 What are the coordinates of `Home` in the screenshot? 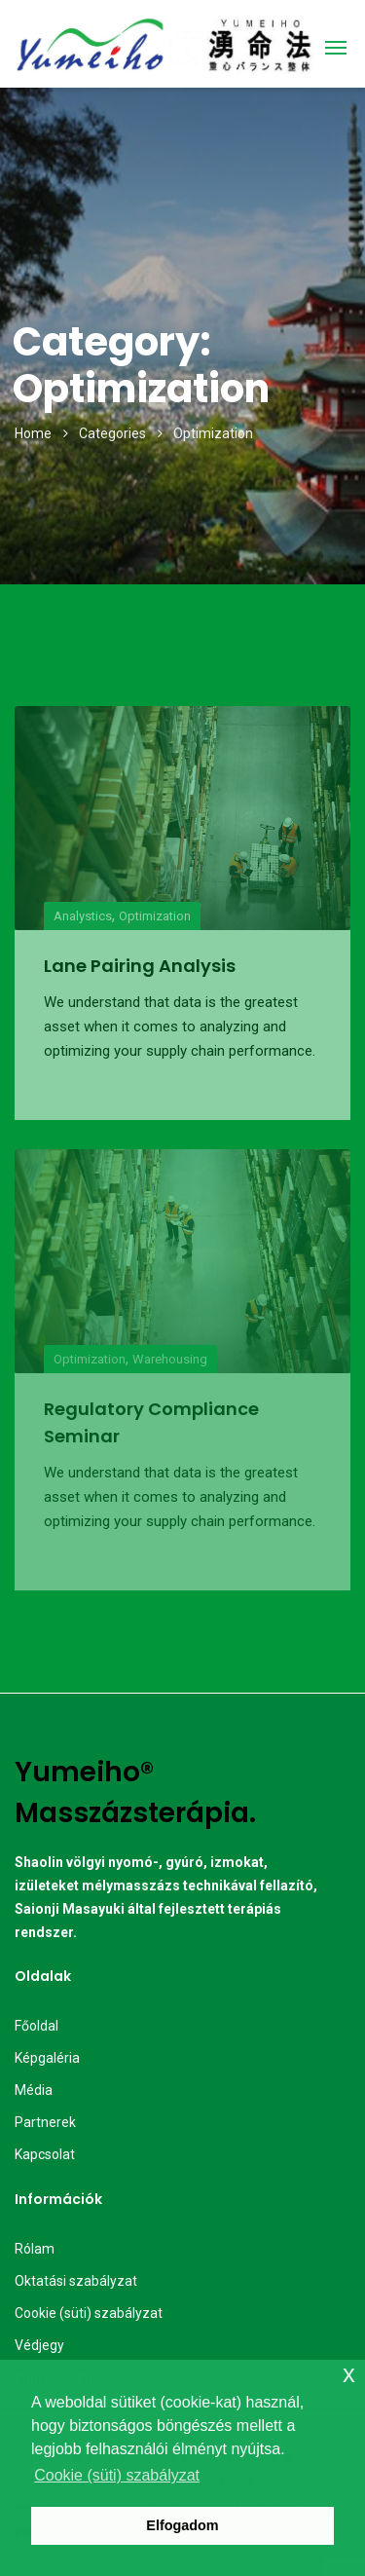 It's located at (33, 433).